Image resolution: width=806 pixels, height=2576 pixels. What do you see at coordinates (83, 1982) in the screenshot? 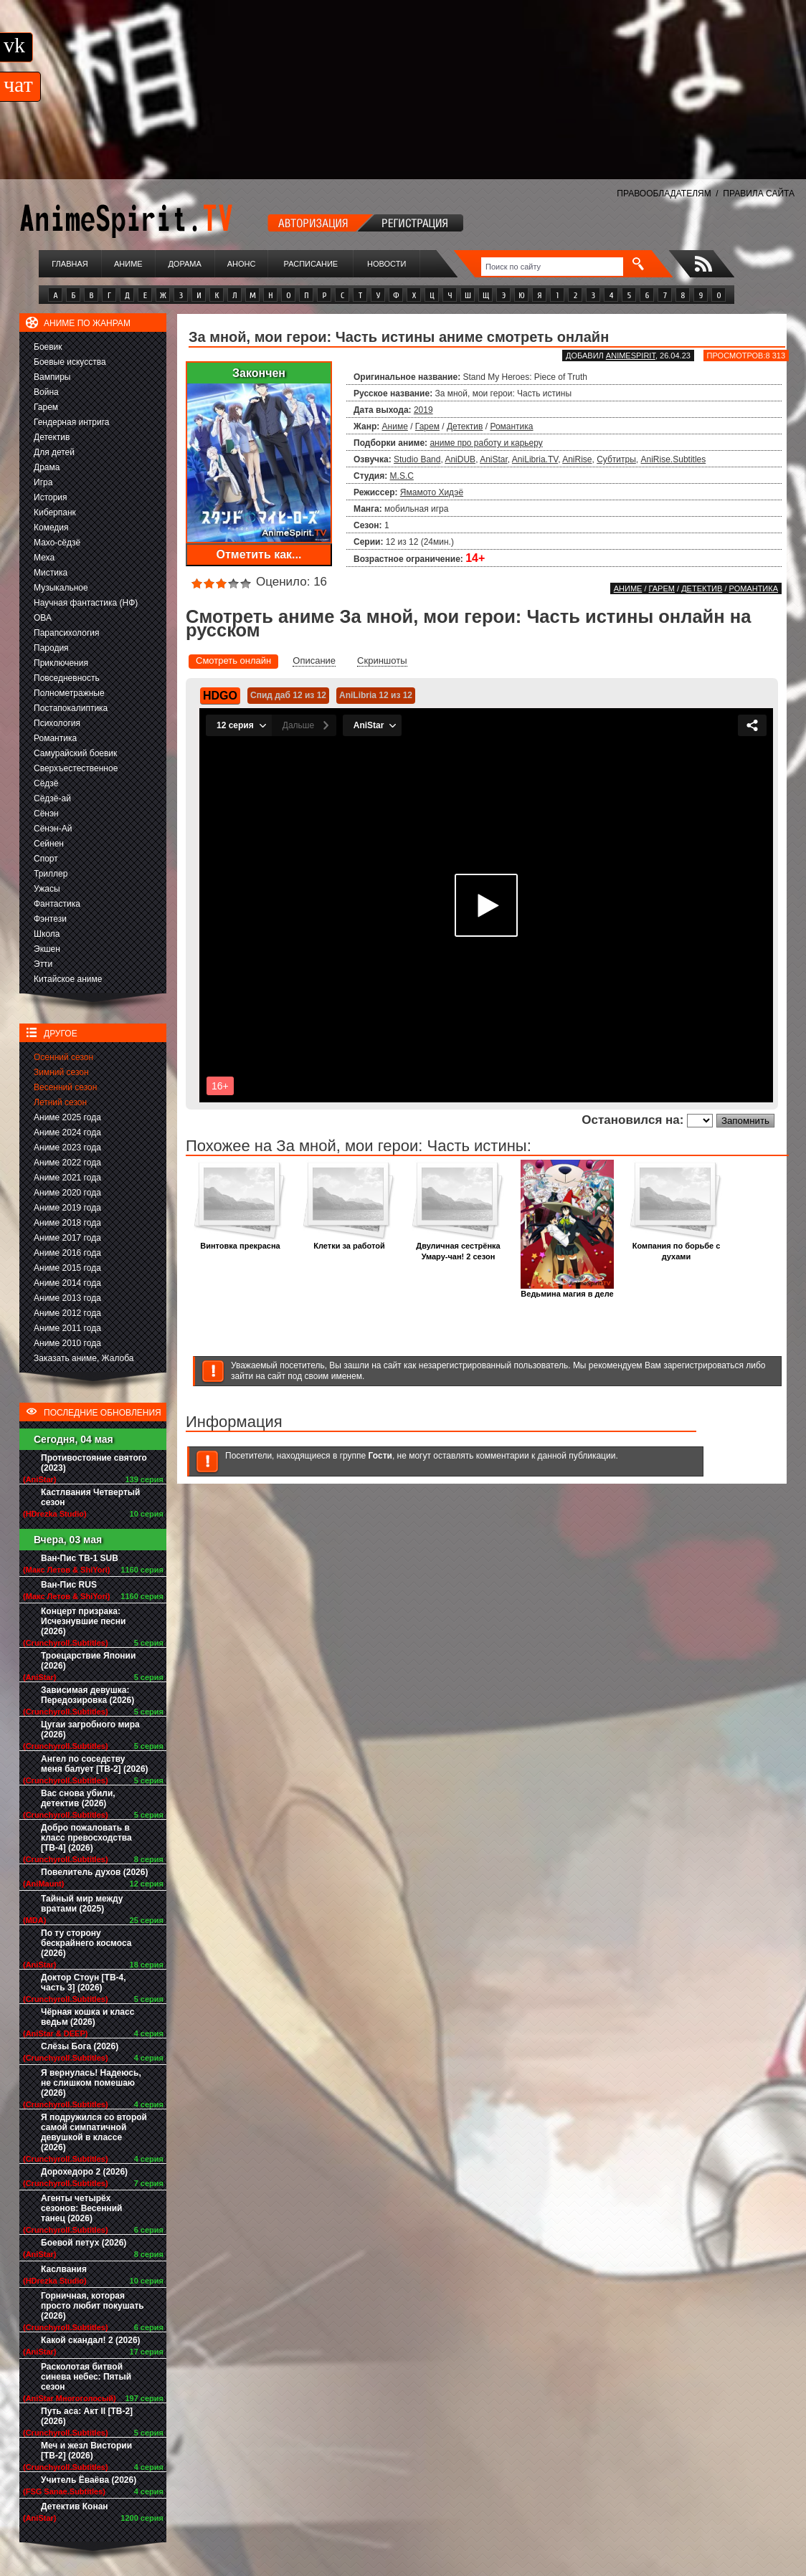
I see `Доктор Стоун [ТВ-4, часть 3] (2026)` at bounding box center [83, 1982].